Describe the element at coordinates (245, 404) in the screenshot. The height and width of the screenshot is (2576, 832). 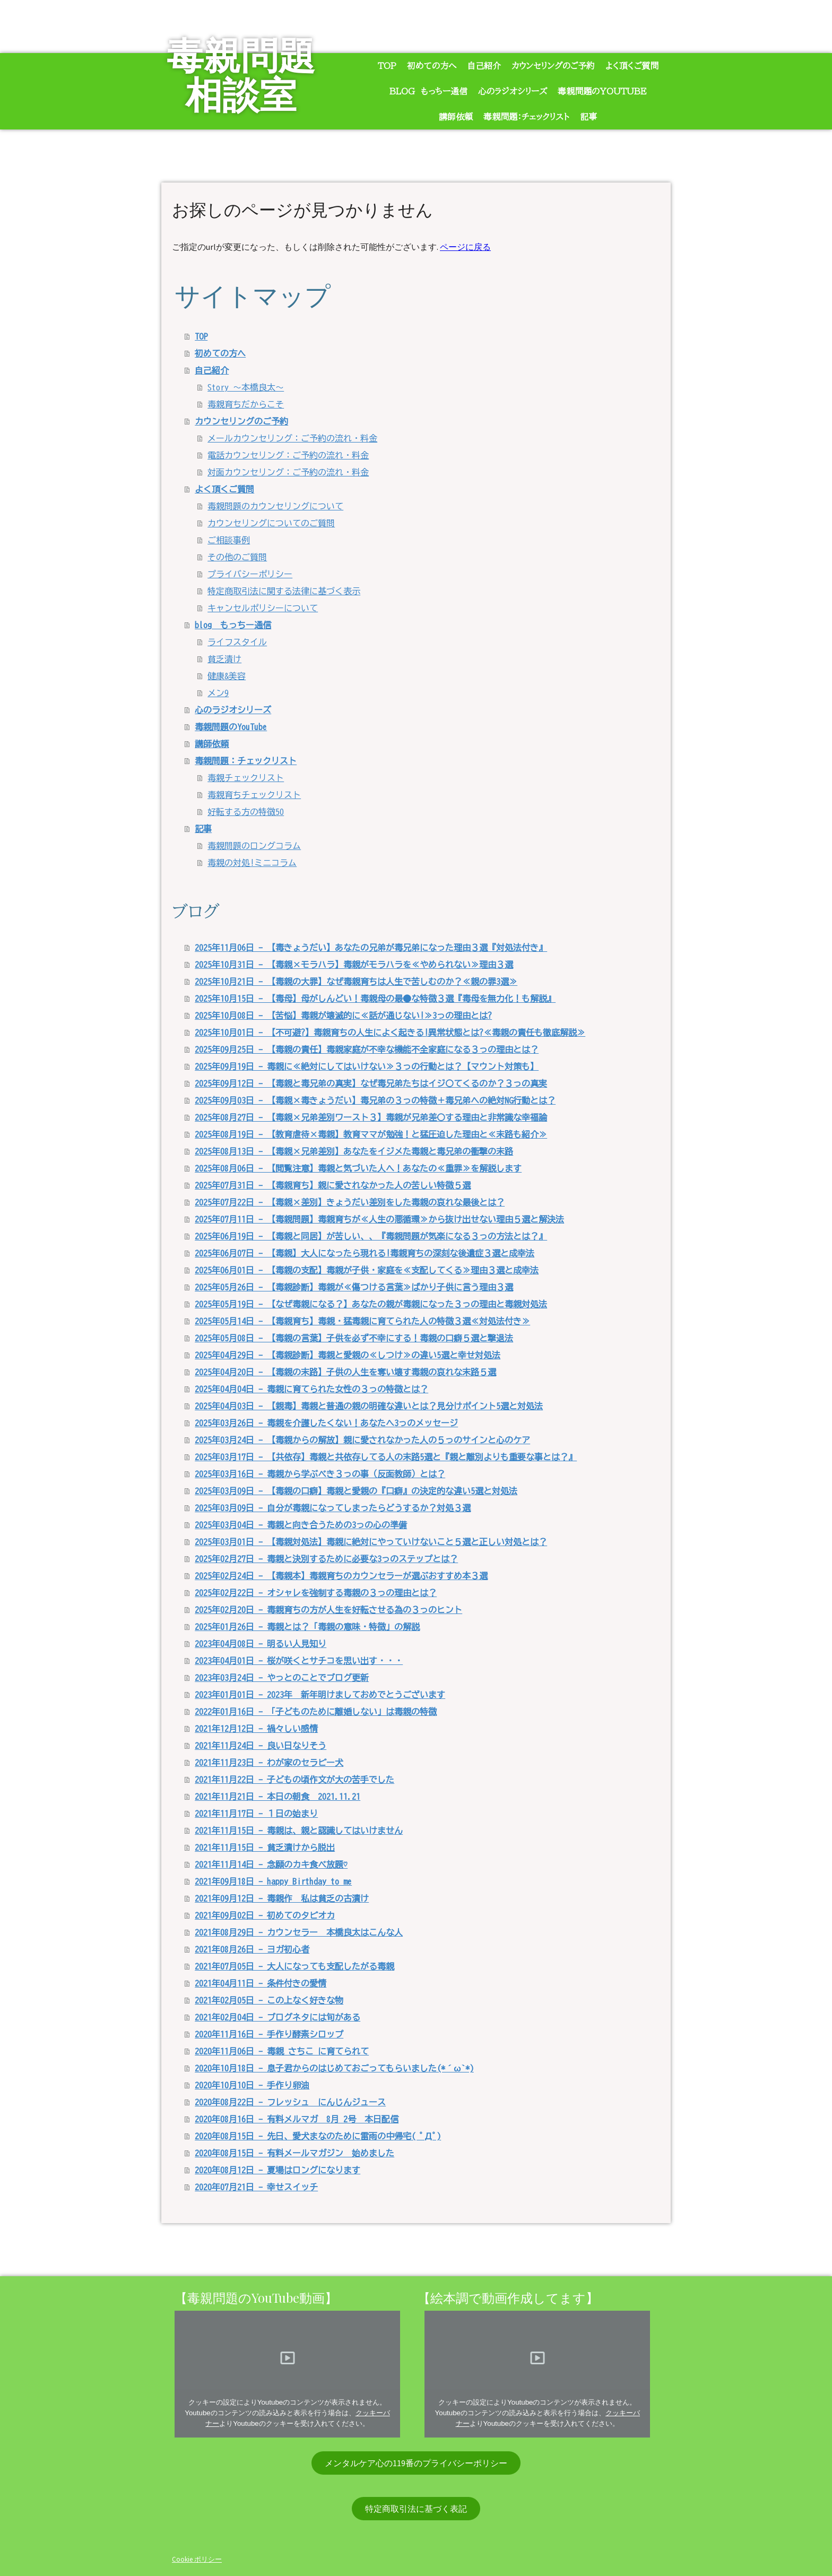
I see `毒親育ちだからこそ` at that location.